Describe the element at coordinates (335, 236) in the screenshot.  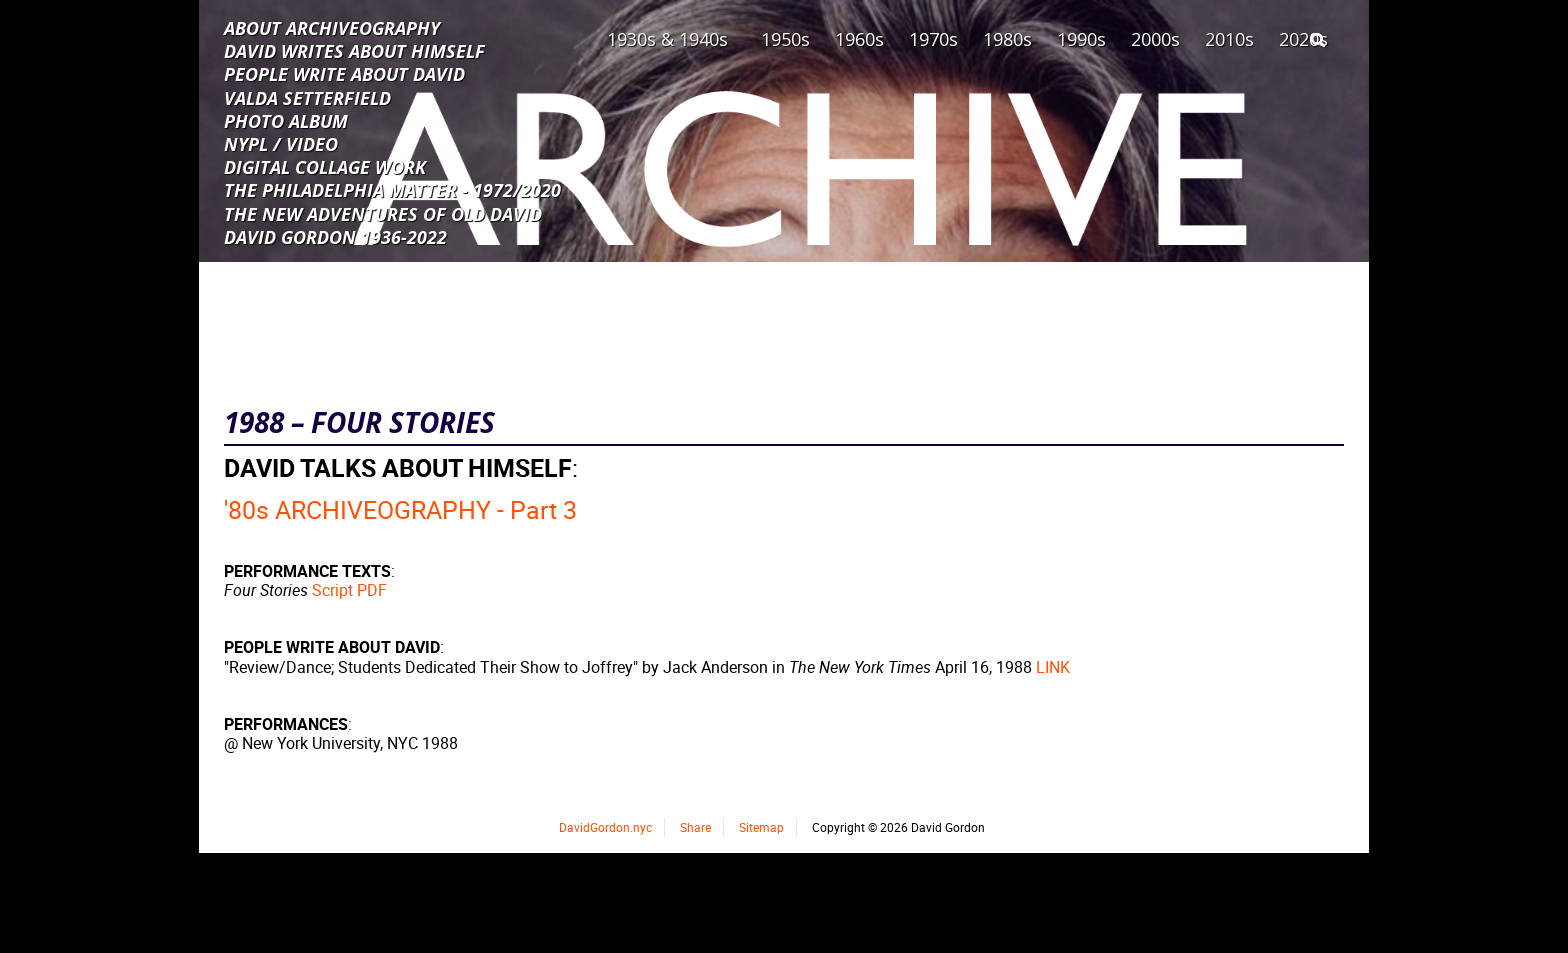
I see `DAVID GORDON 1936-2022` at that location.